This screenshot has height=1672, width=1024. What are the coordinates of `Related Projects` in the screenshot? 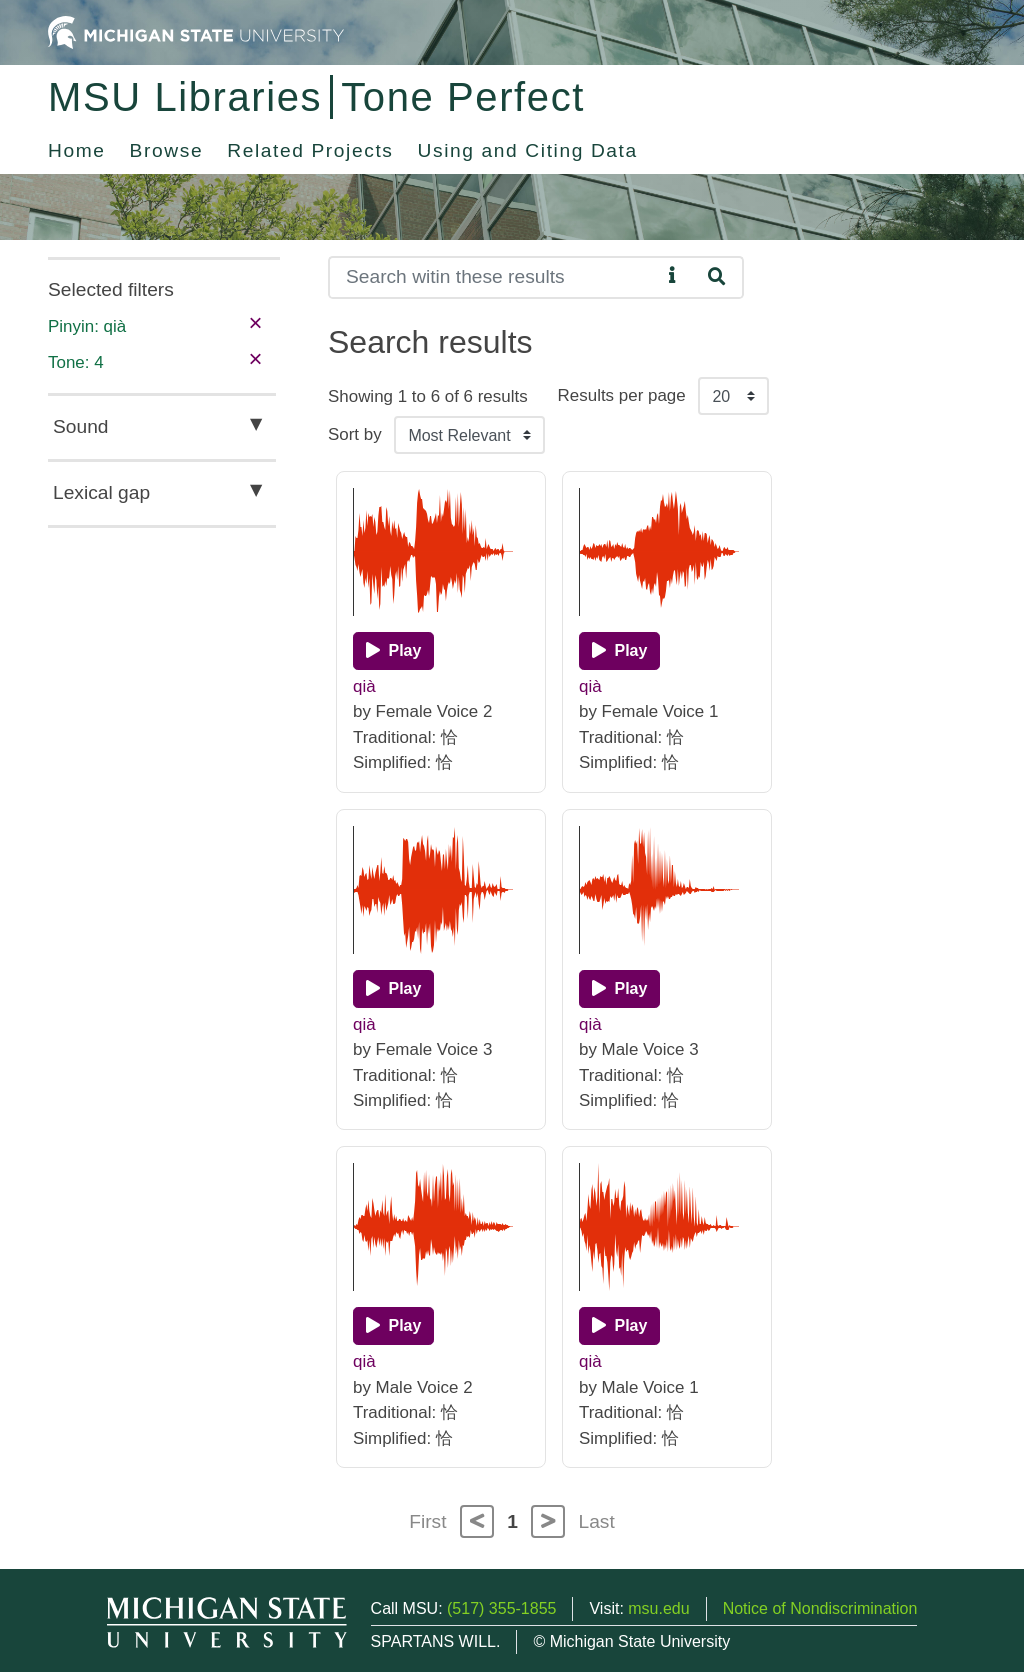 It's located at (310, 150).